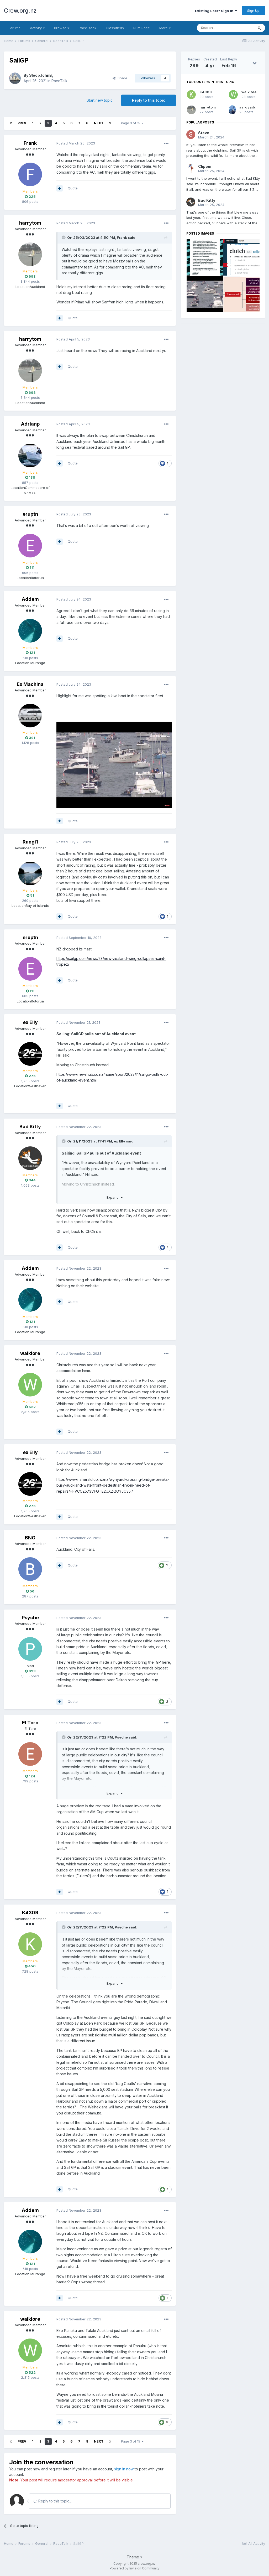 The image size is (269, 2576). I want to click on Page 3 of 15, so click(132, 123).